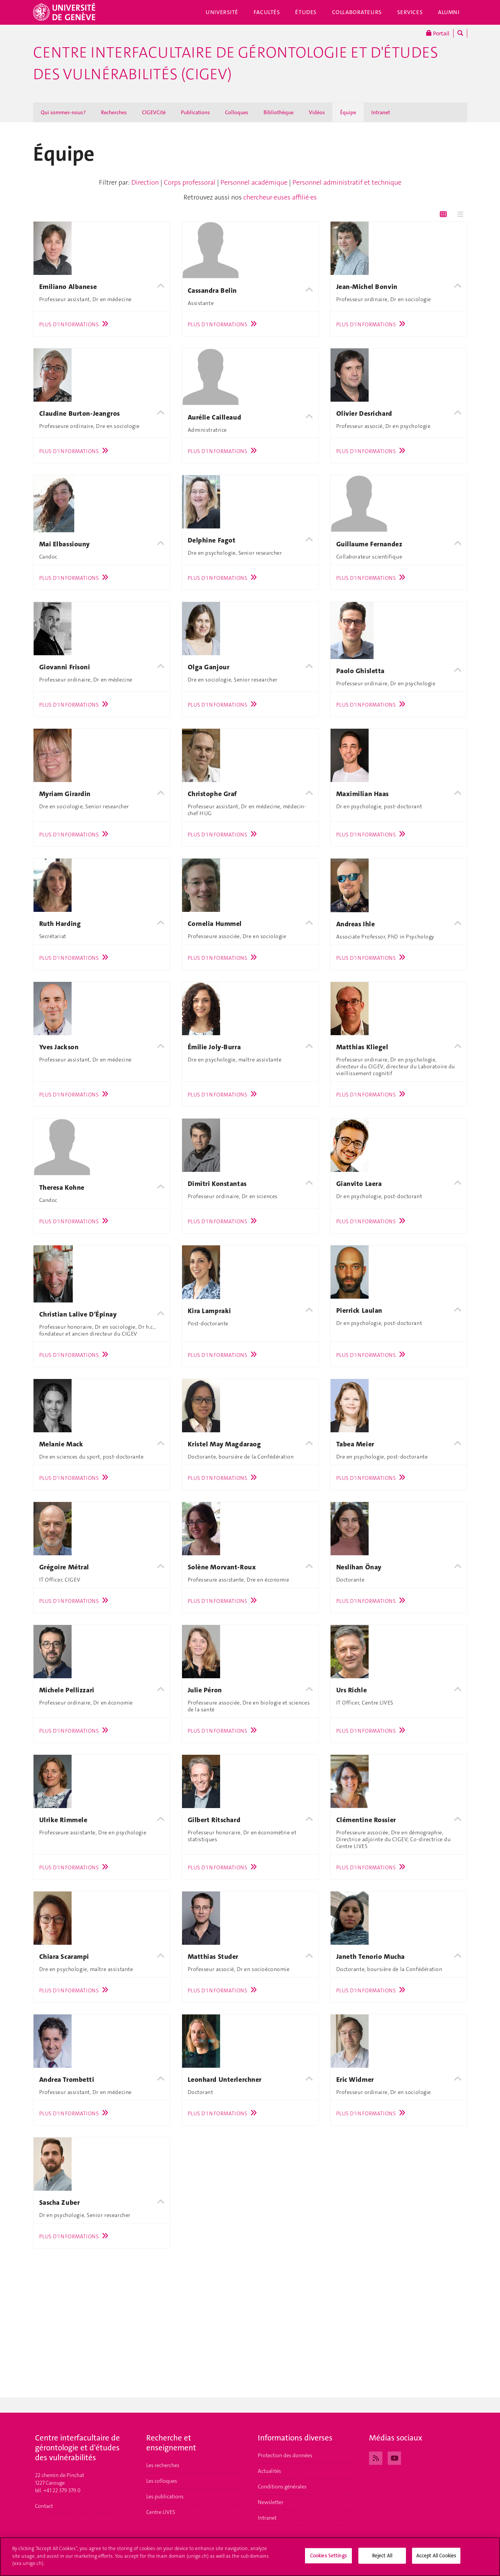 The width and height of the screenshot is (500, 2576). What do you see at coordinates (317, 112) in the screenshot?
I see `Vidéos` at bounding box center [317, 112].